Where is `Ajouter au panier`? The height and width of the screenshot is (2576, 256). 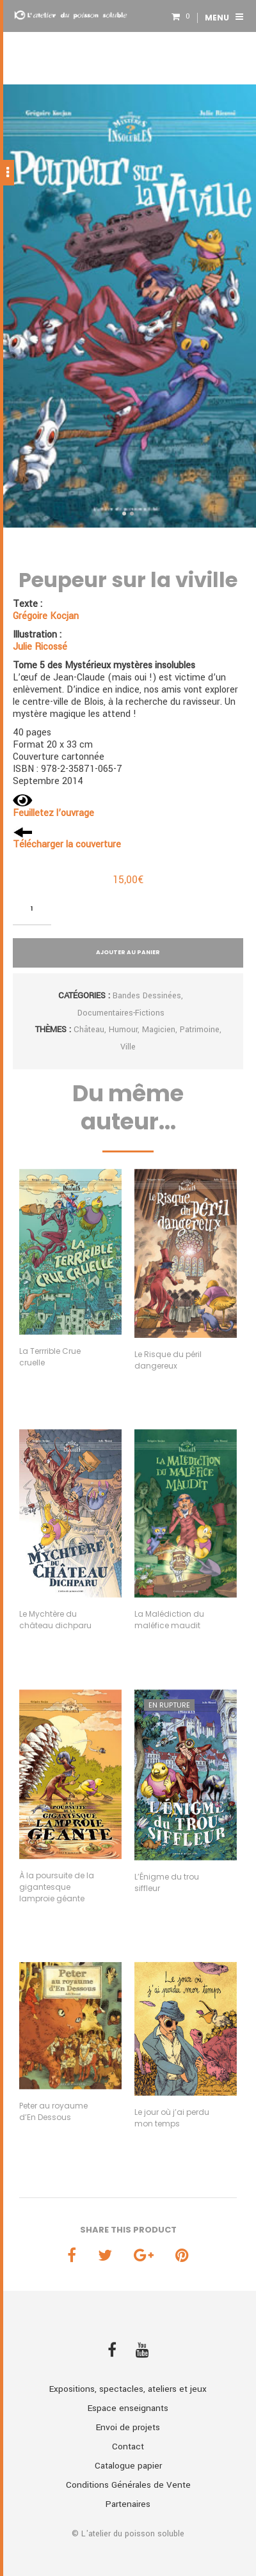 Ajouter au panier is located at coordinates (128, 952).